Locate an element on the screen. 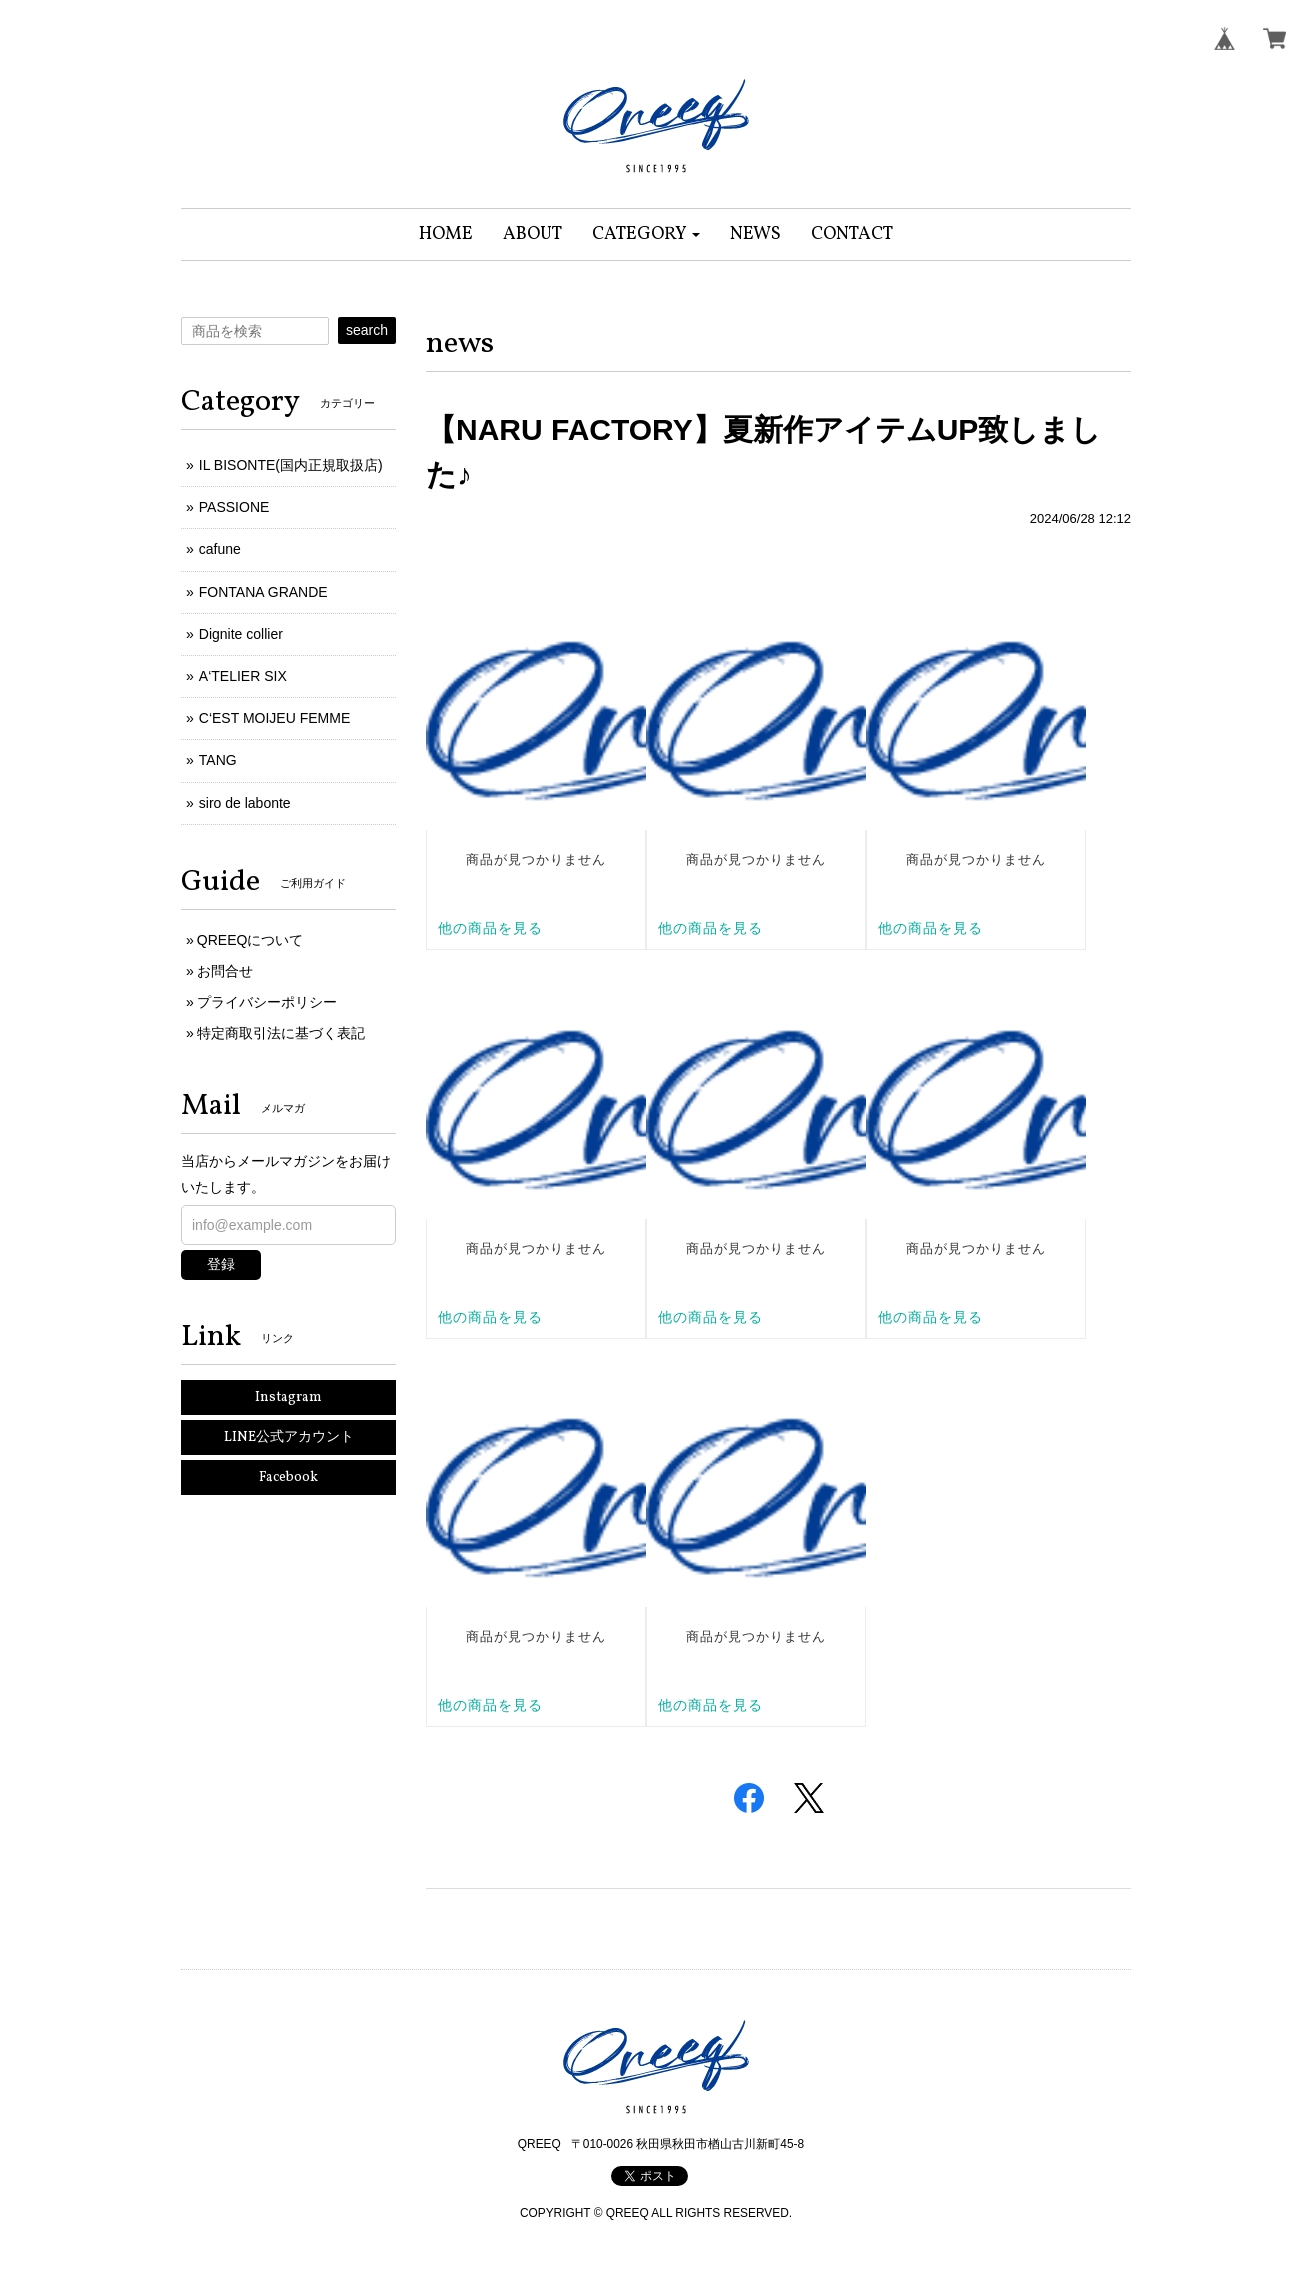 The image size is (1312, 2282). LINE公式アカウント is located at coordinates (289, 1437).